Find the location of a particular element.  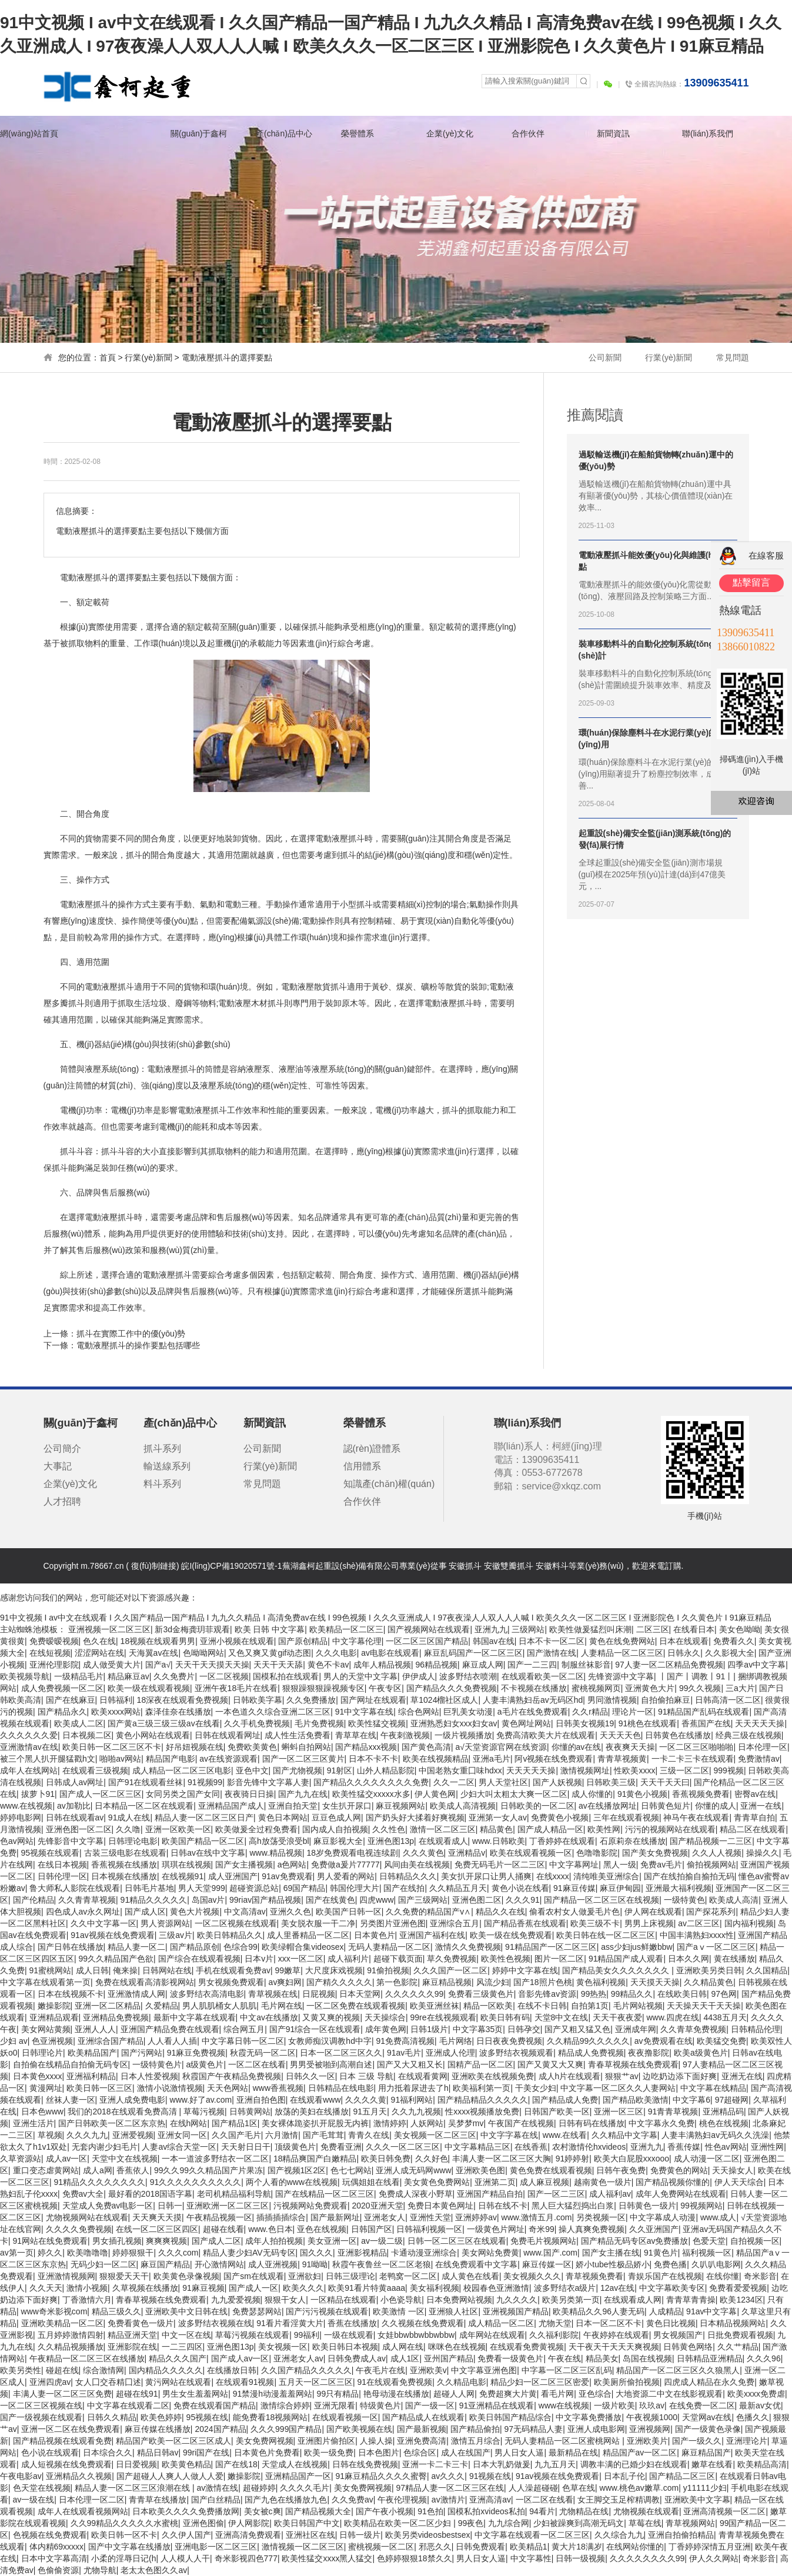

国产成人二区 is located at coordinates (216, 2241).